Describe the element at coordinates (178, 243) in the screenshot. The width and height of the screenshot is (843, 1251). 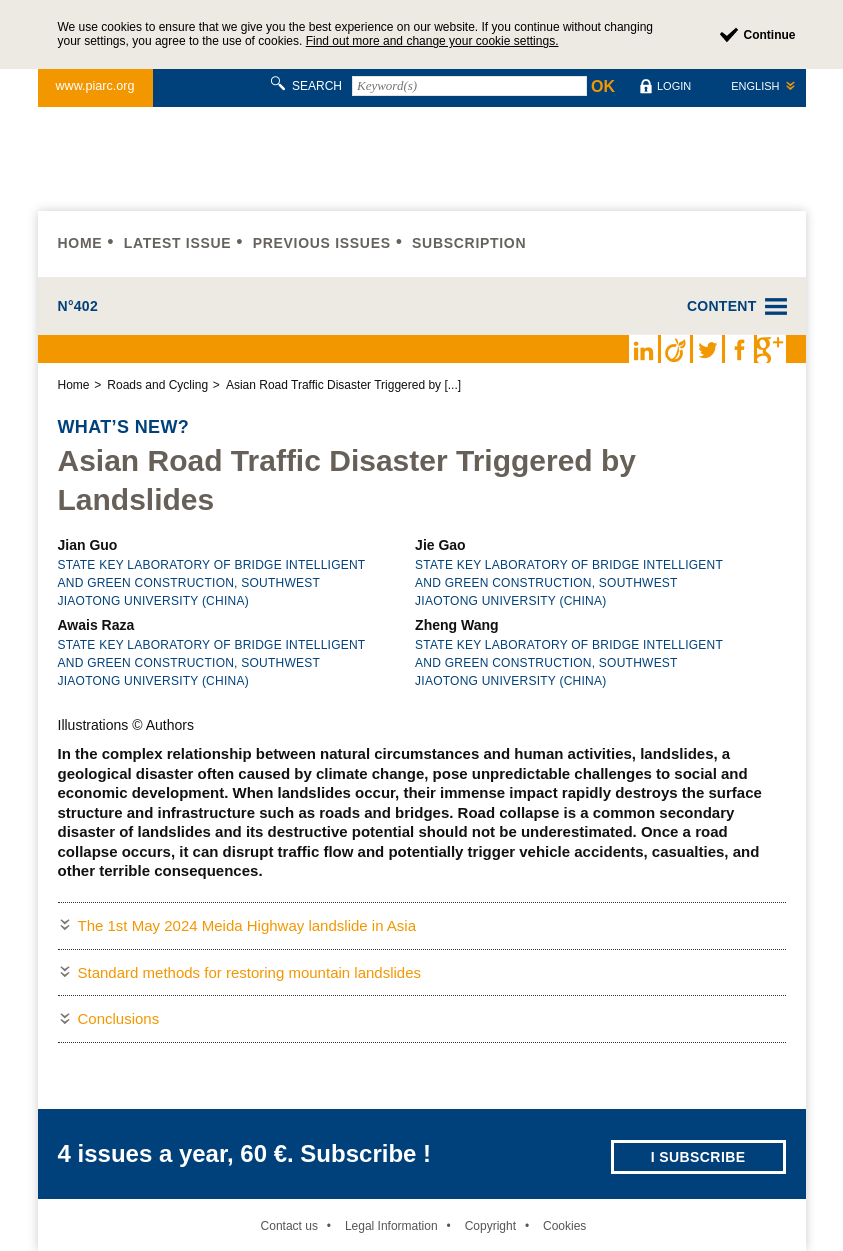
I see `Latest issue` at that location.